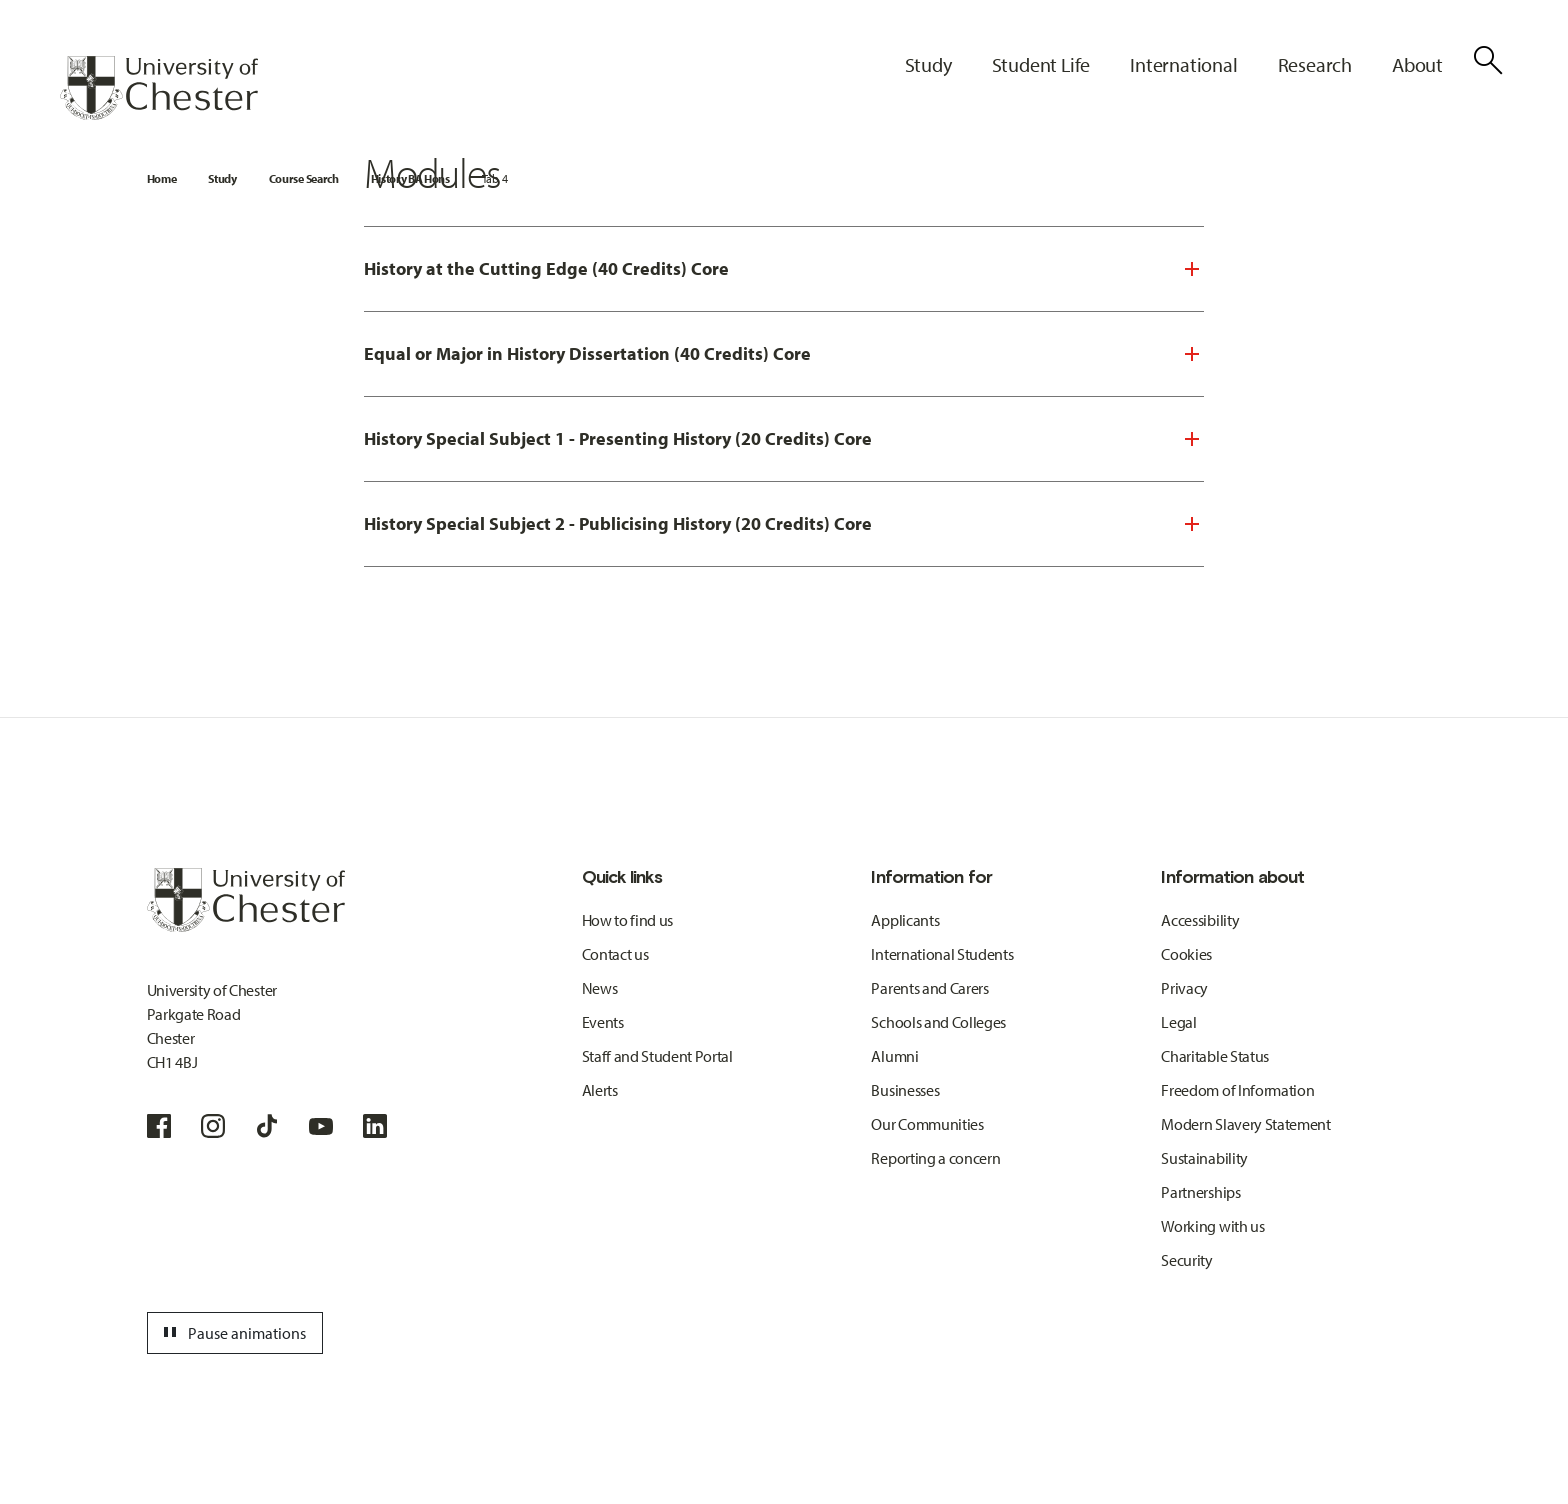 The image size is (1568, 1504). Describe the element at coordinates (1212, 1226) in the screenshot. I see `Working with us` at that location.